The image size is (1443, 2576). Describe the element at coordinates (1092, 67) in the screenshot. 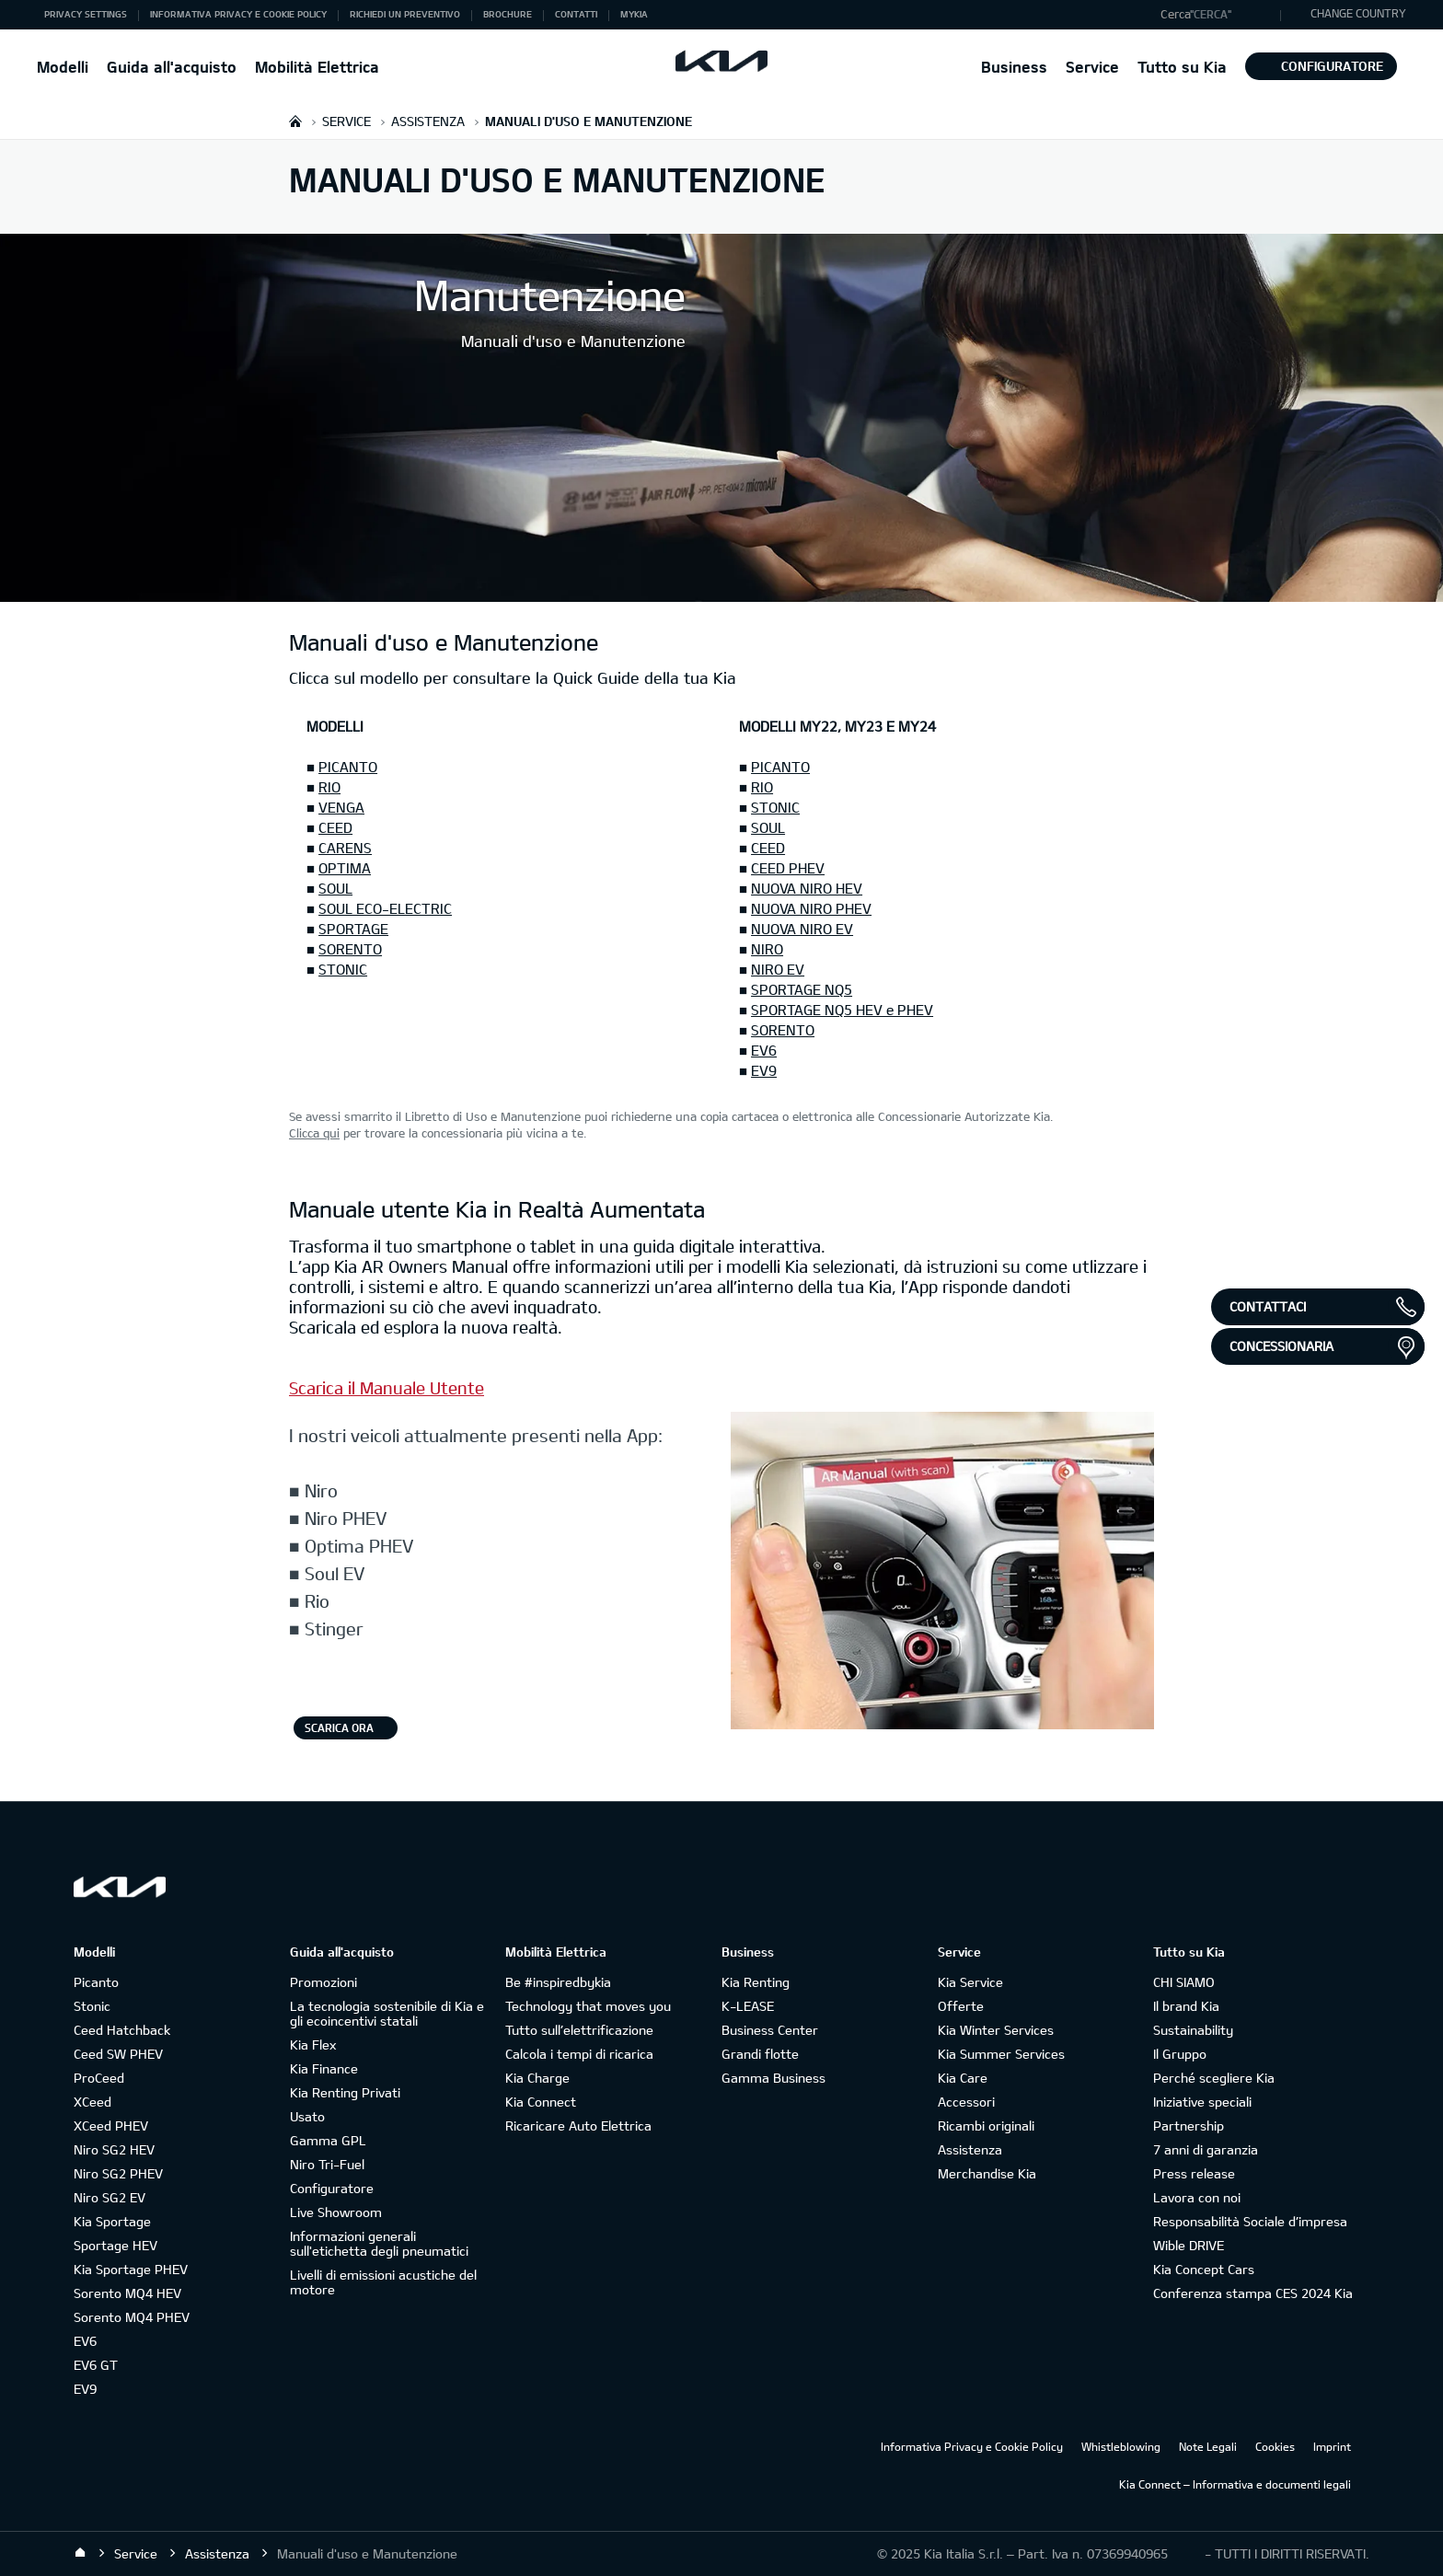

I see `Service` at that location.